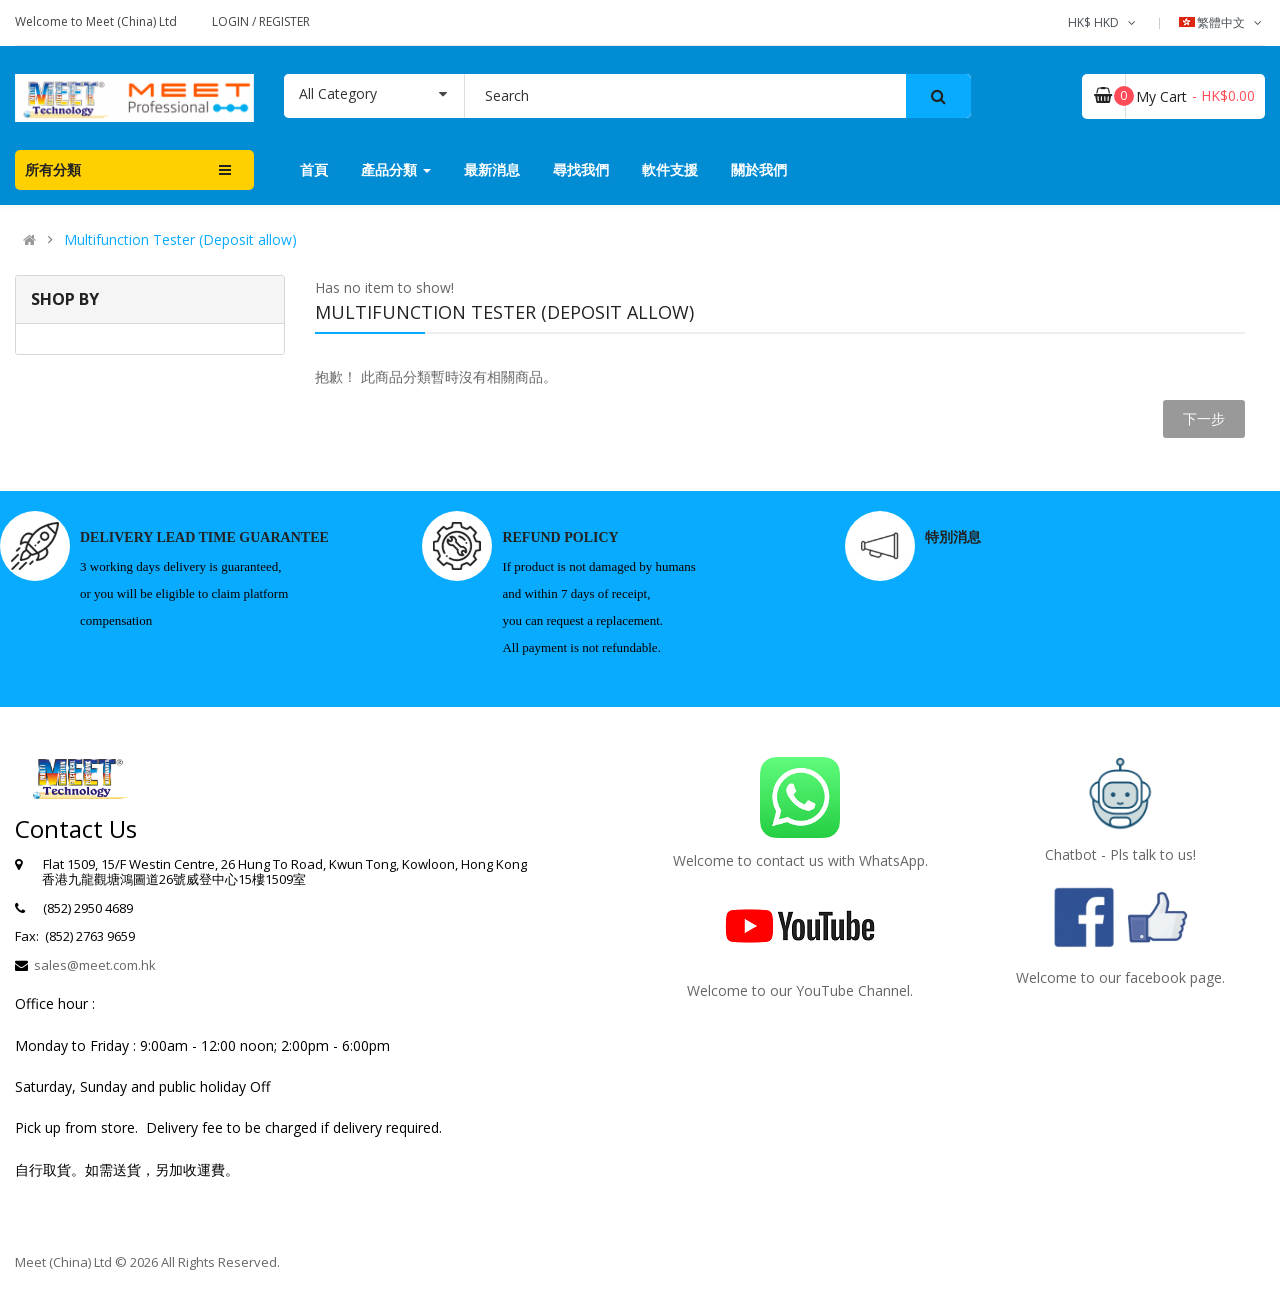 This screenshot has width=1280, height=1307. What do you see at coordinates (1120, 977) in the screenshot?
I see `Welcome to our facebook page.` at bounding box center [1120, 977].